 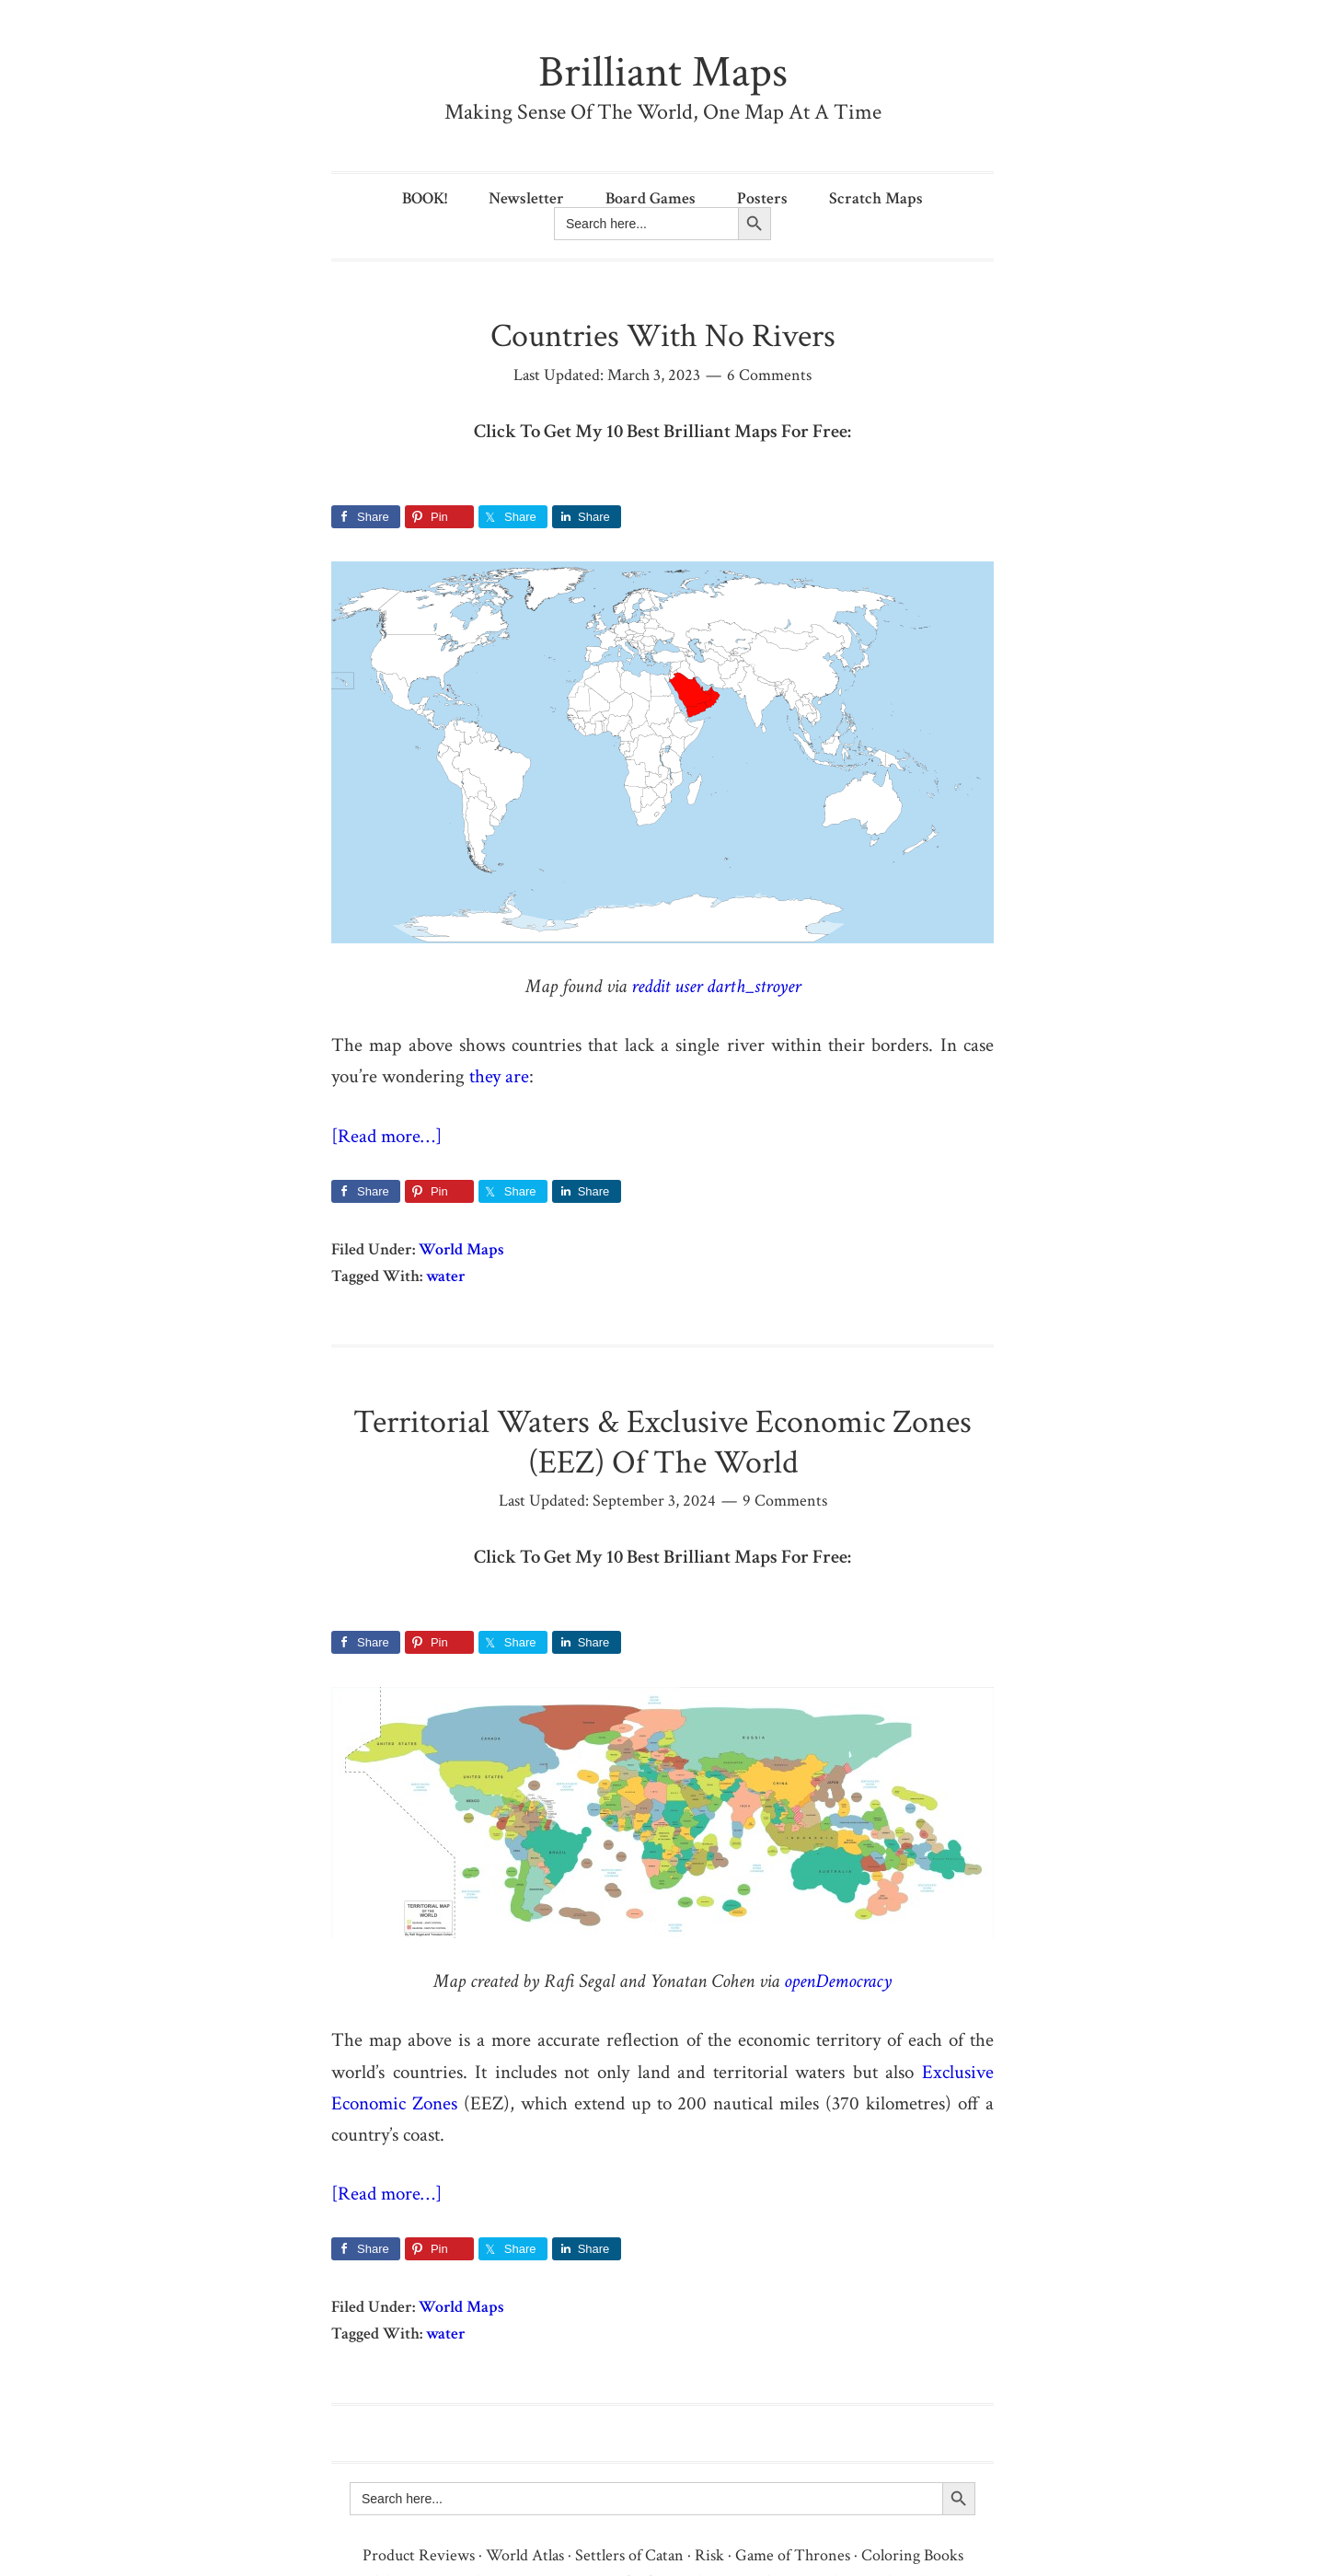 What do you see at coordinates (785, 1500) in the screenshot?
I see `9 Comments` at bounding box center [785, 1500].